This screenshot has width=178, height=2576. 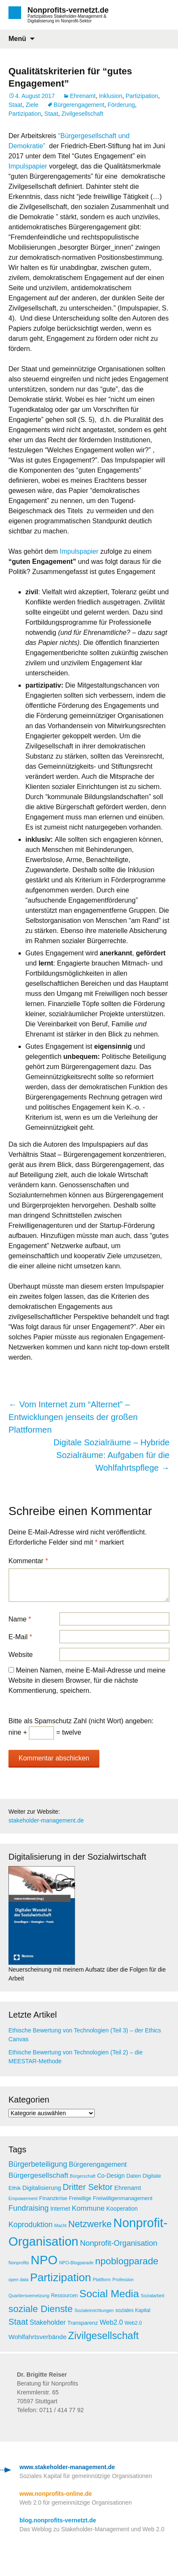 I want to click on E-Mail, so click(x=20, y=1636).